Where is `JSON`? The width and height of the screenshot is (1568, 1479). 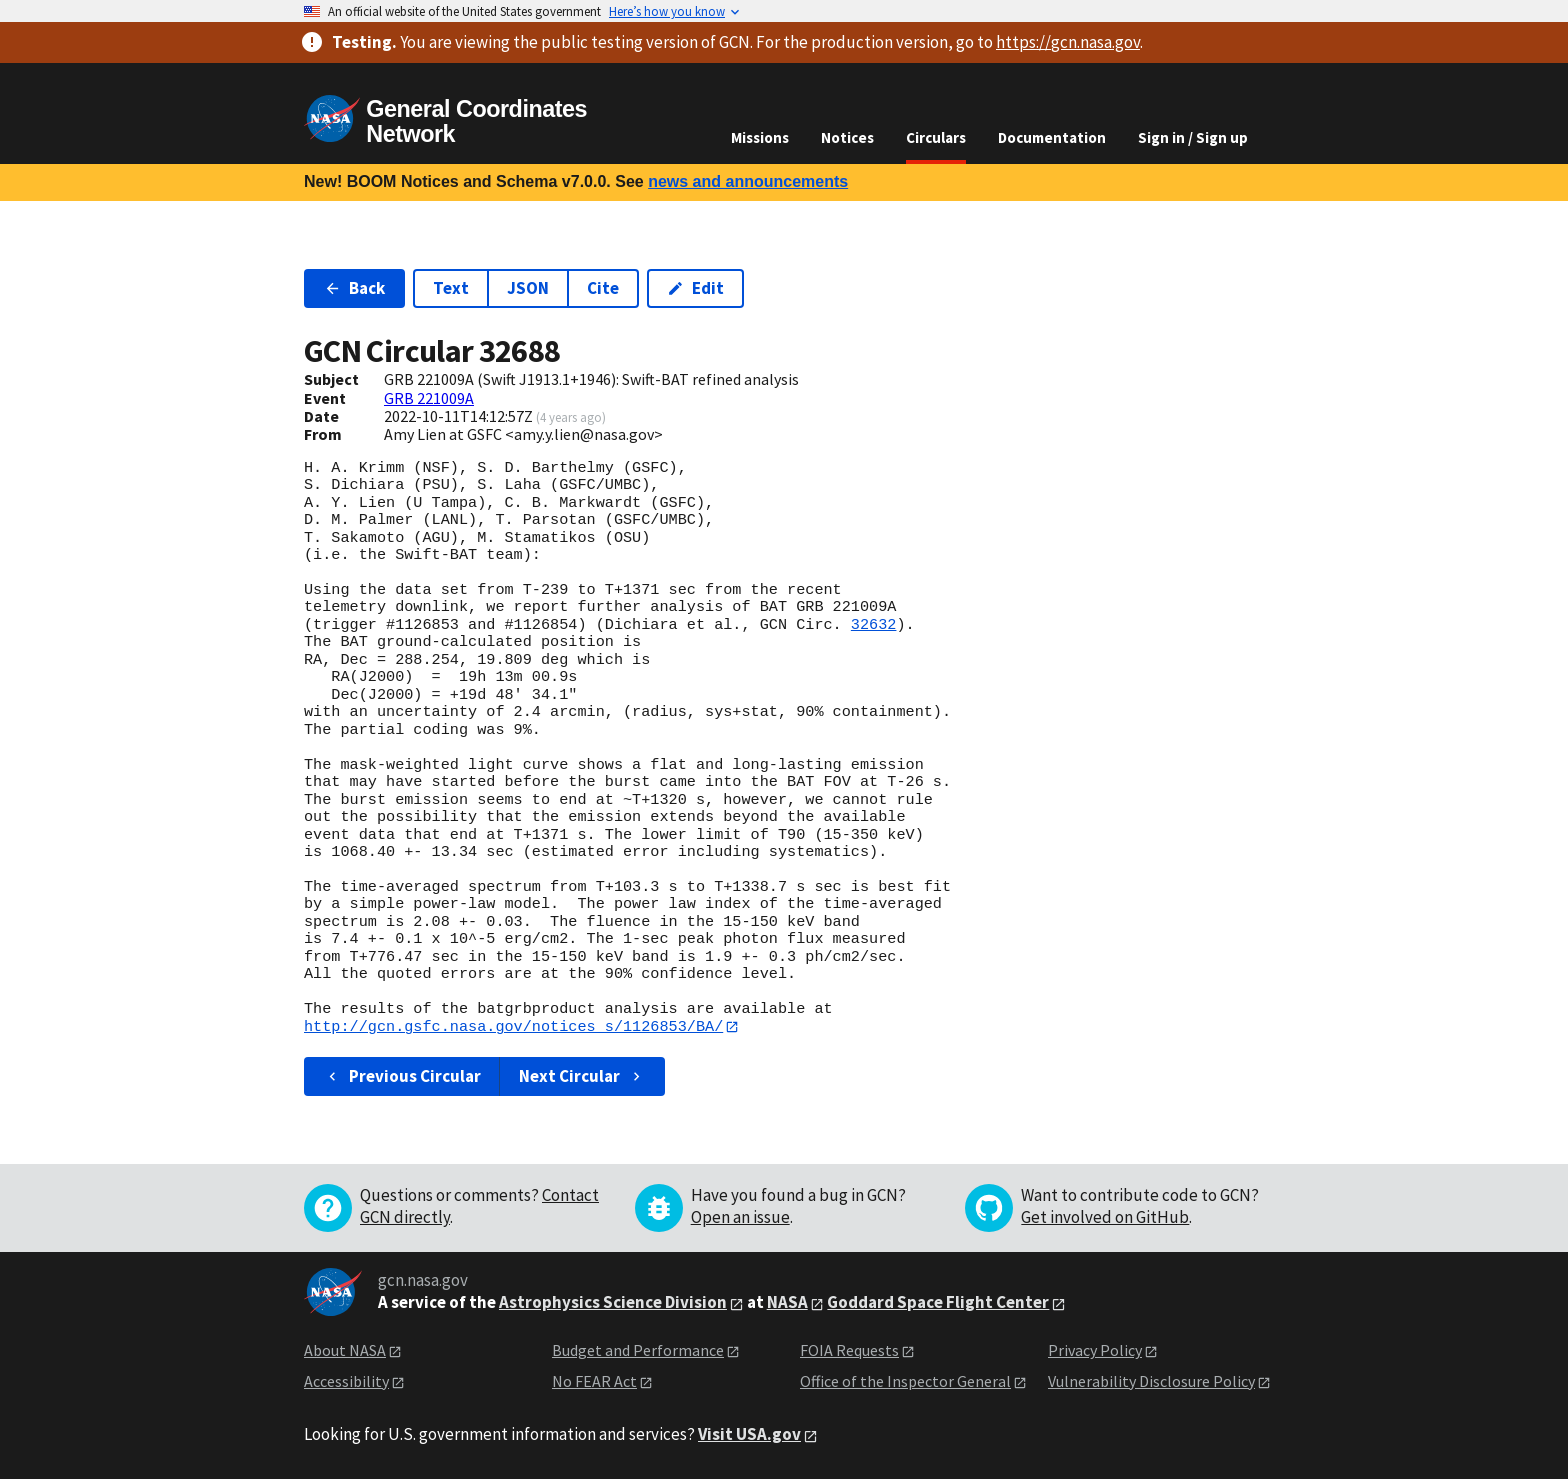 JSON is located at coordinates (528, 288).